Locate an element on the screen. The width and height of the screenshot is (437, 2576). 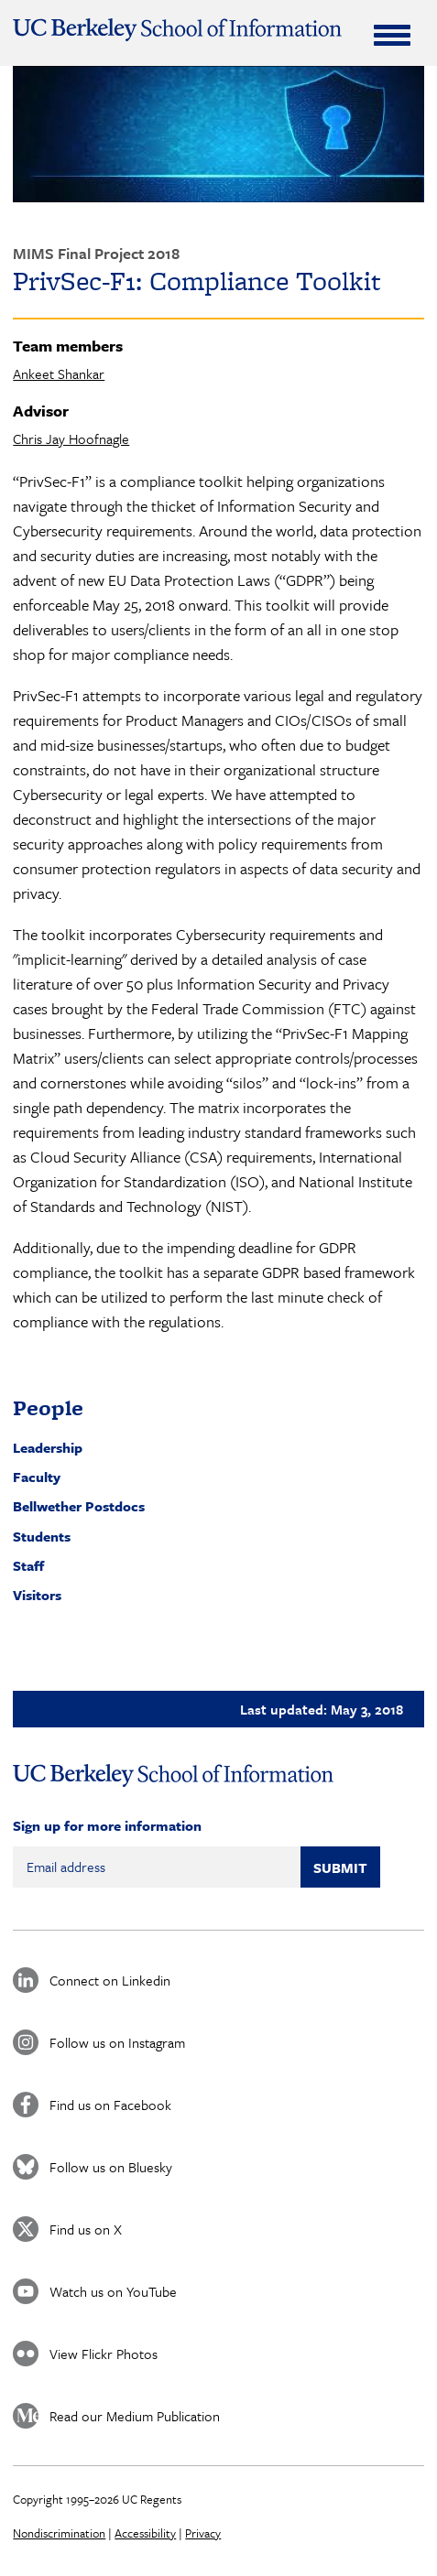
Leadership is located at coordinates (47, 1447).